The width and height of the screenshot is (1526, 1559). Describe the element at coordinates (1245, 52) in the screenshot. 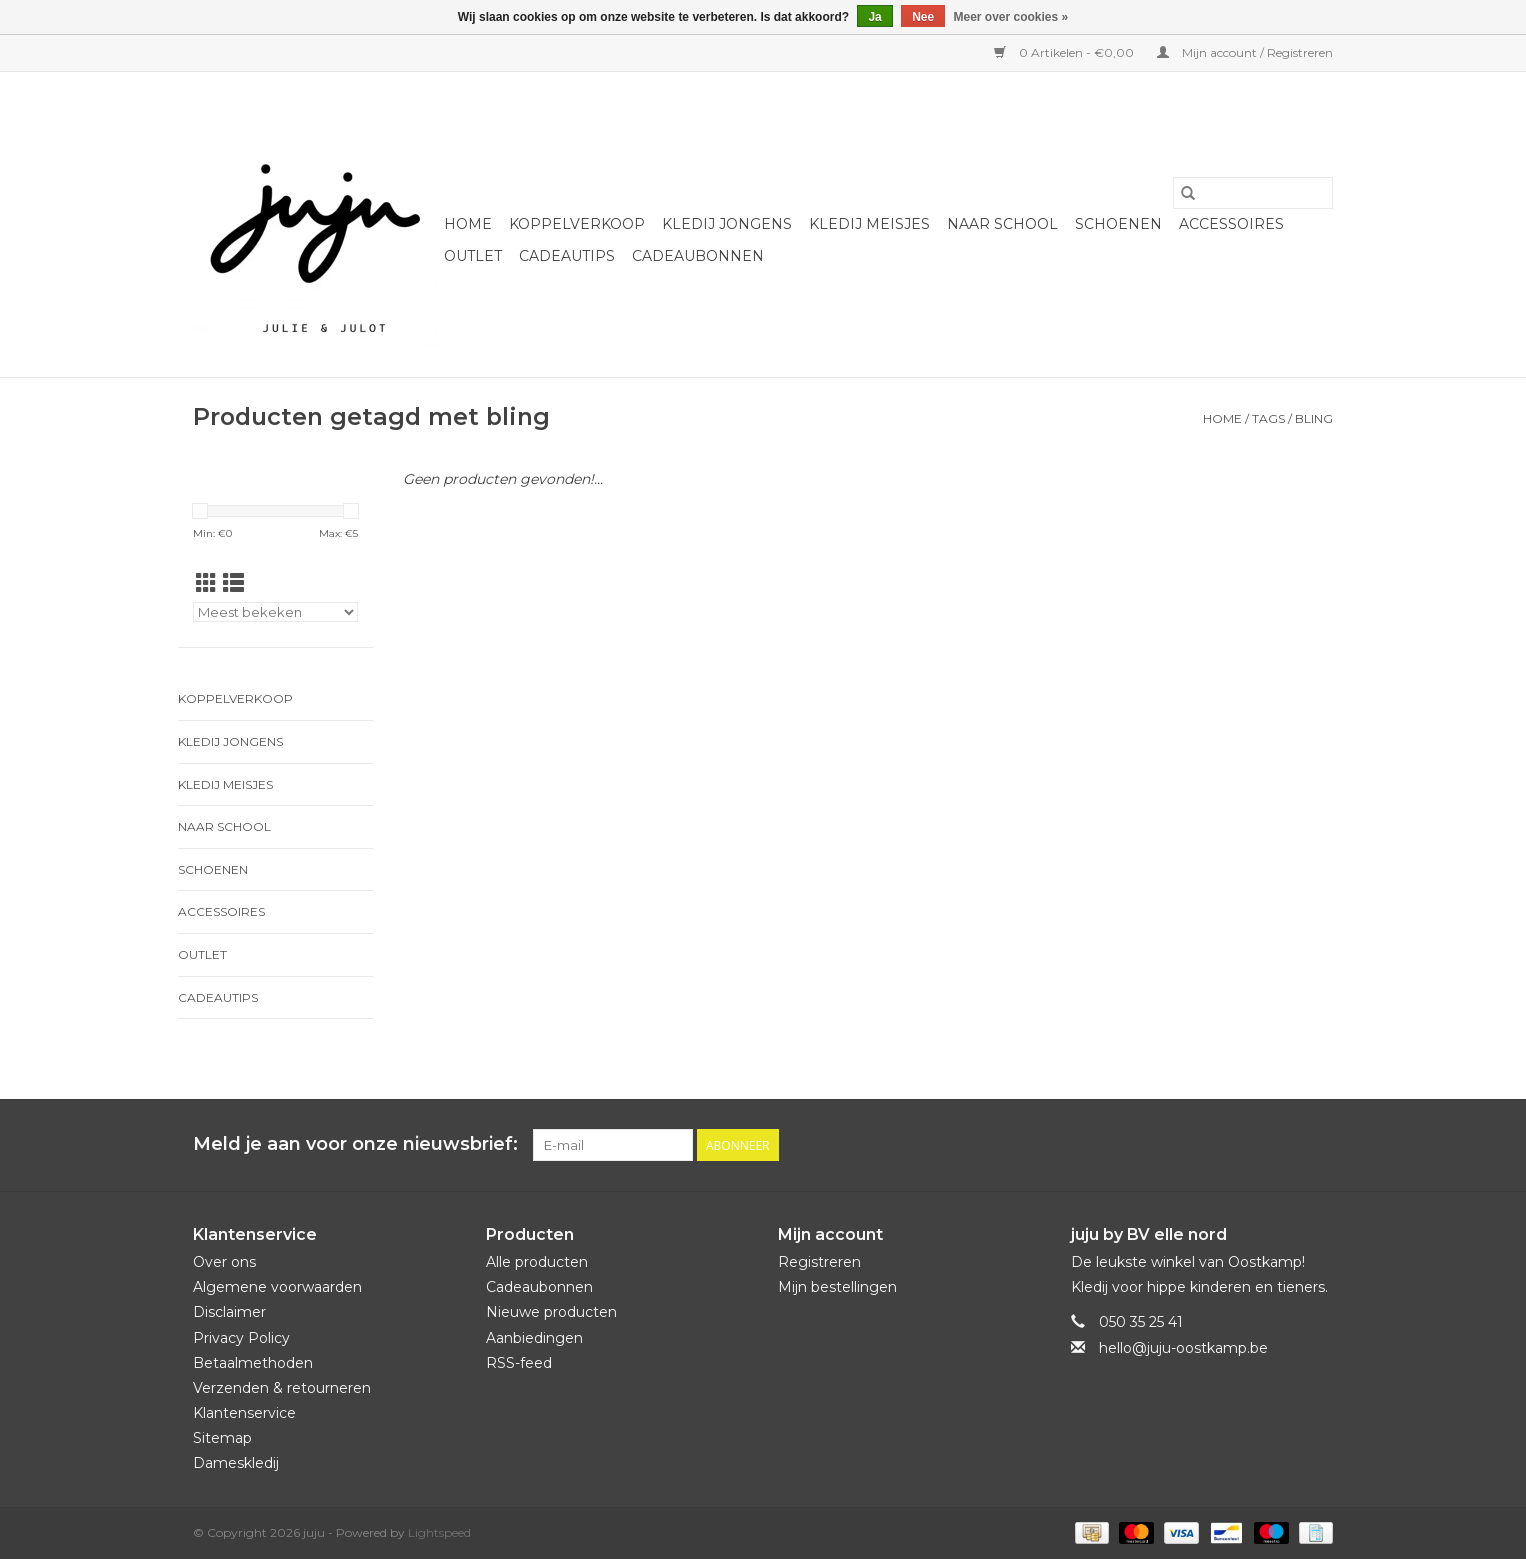

I see `Mijn account / Registreren` at that location.